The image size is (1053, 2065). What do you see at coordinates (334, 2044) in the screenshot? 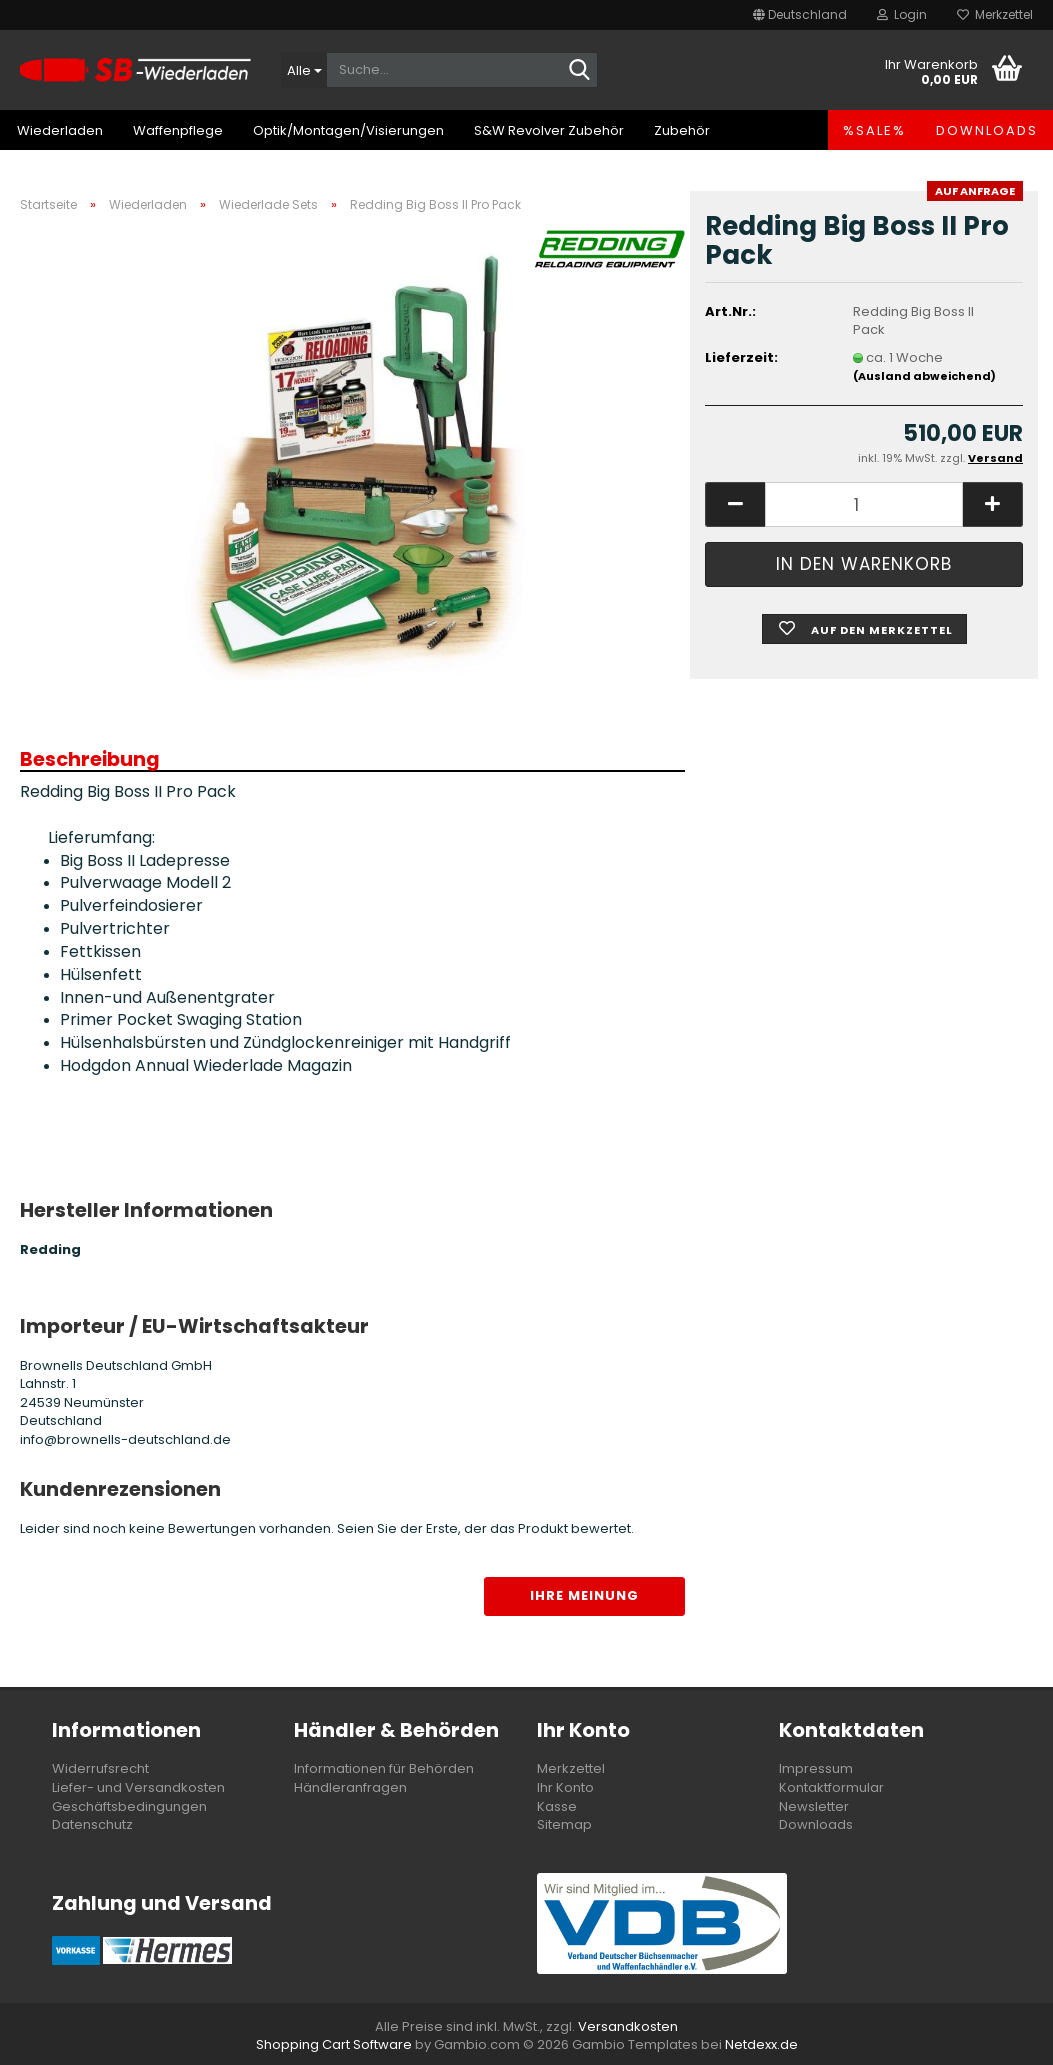
I see `Shopping Cart Software` at bounding box center [334, 2044].